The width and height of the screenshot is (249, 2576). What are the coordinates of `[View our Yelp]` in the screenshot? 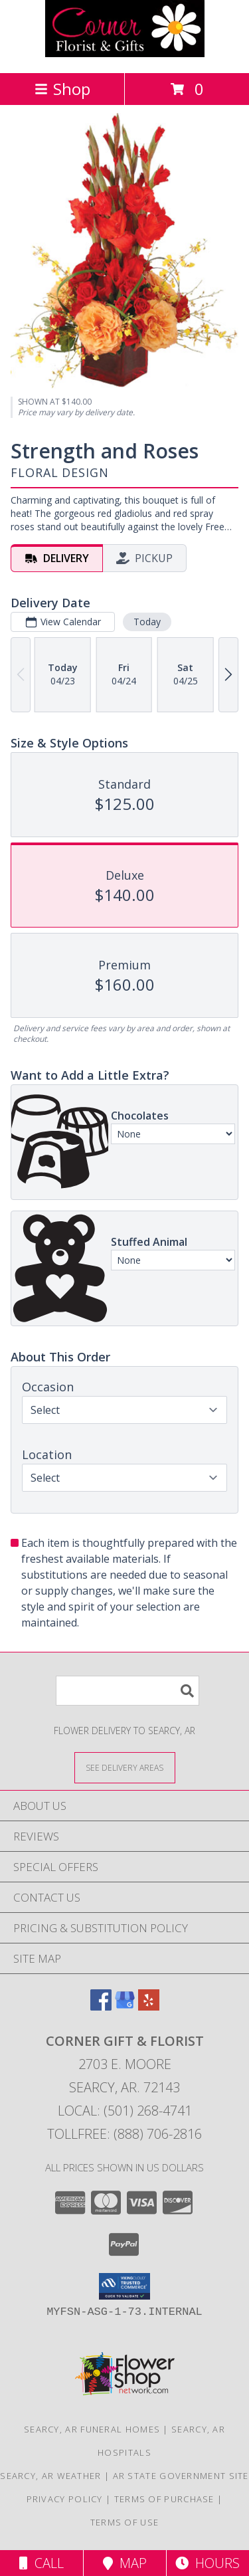 It's located at (148, 2006).